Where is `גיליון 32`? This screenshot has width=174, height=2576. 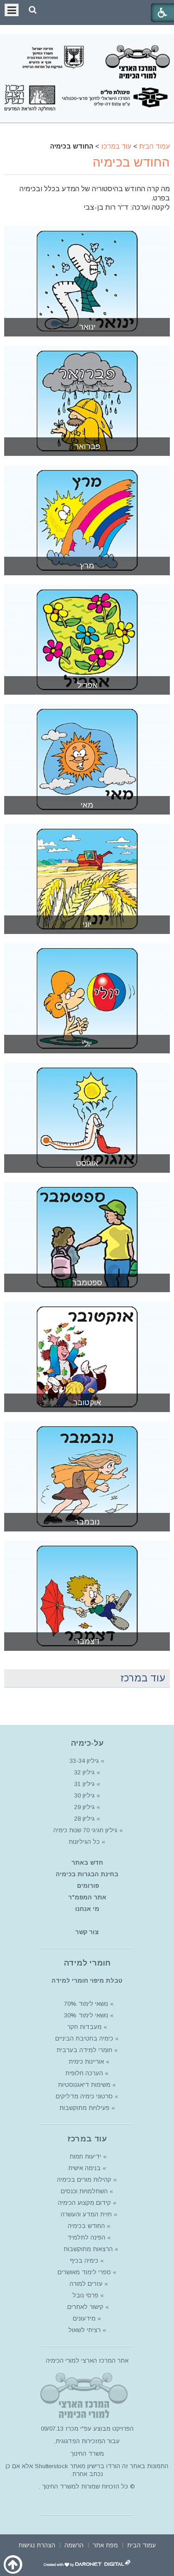
גיליון 32 is located at coordinates (84, 1772).